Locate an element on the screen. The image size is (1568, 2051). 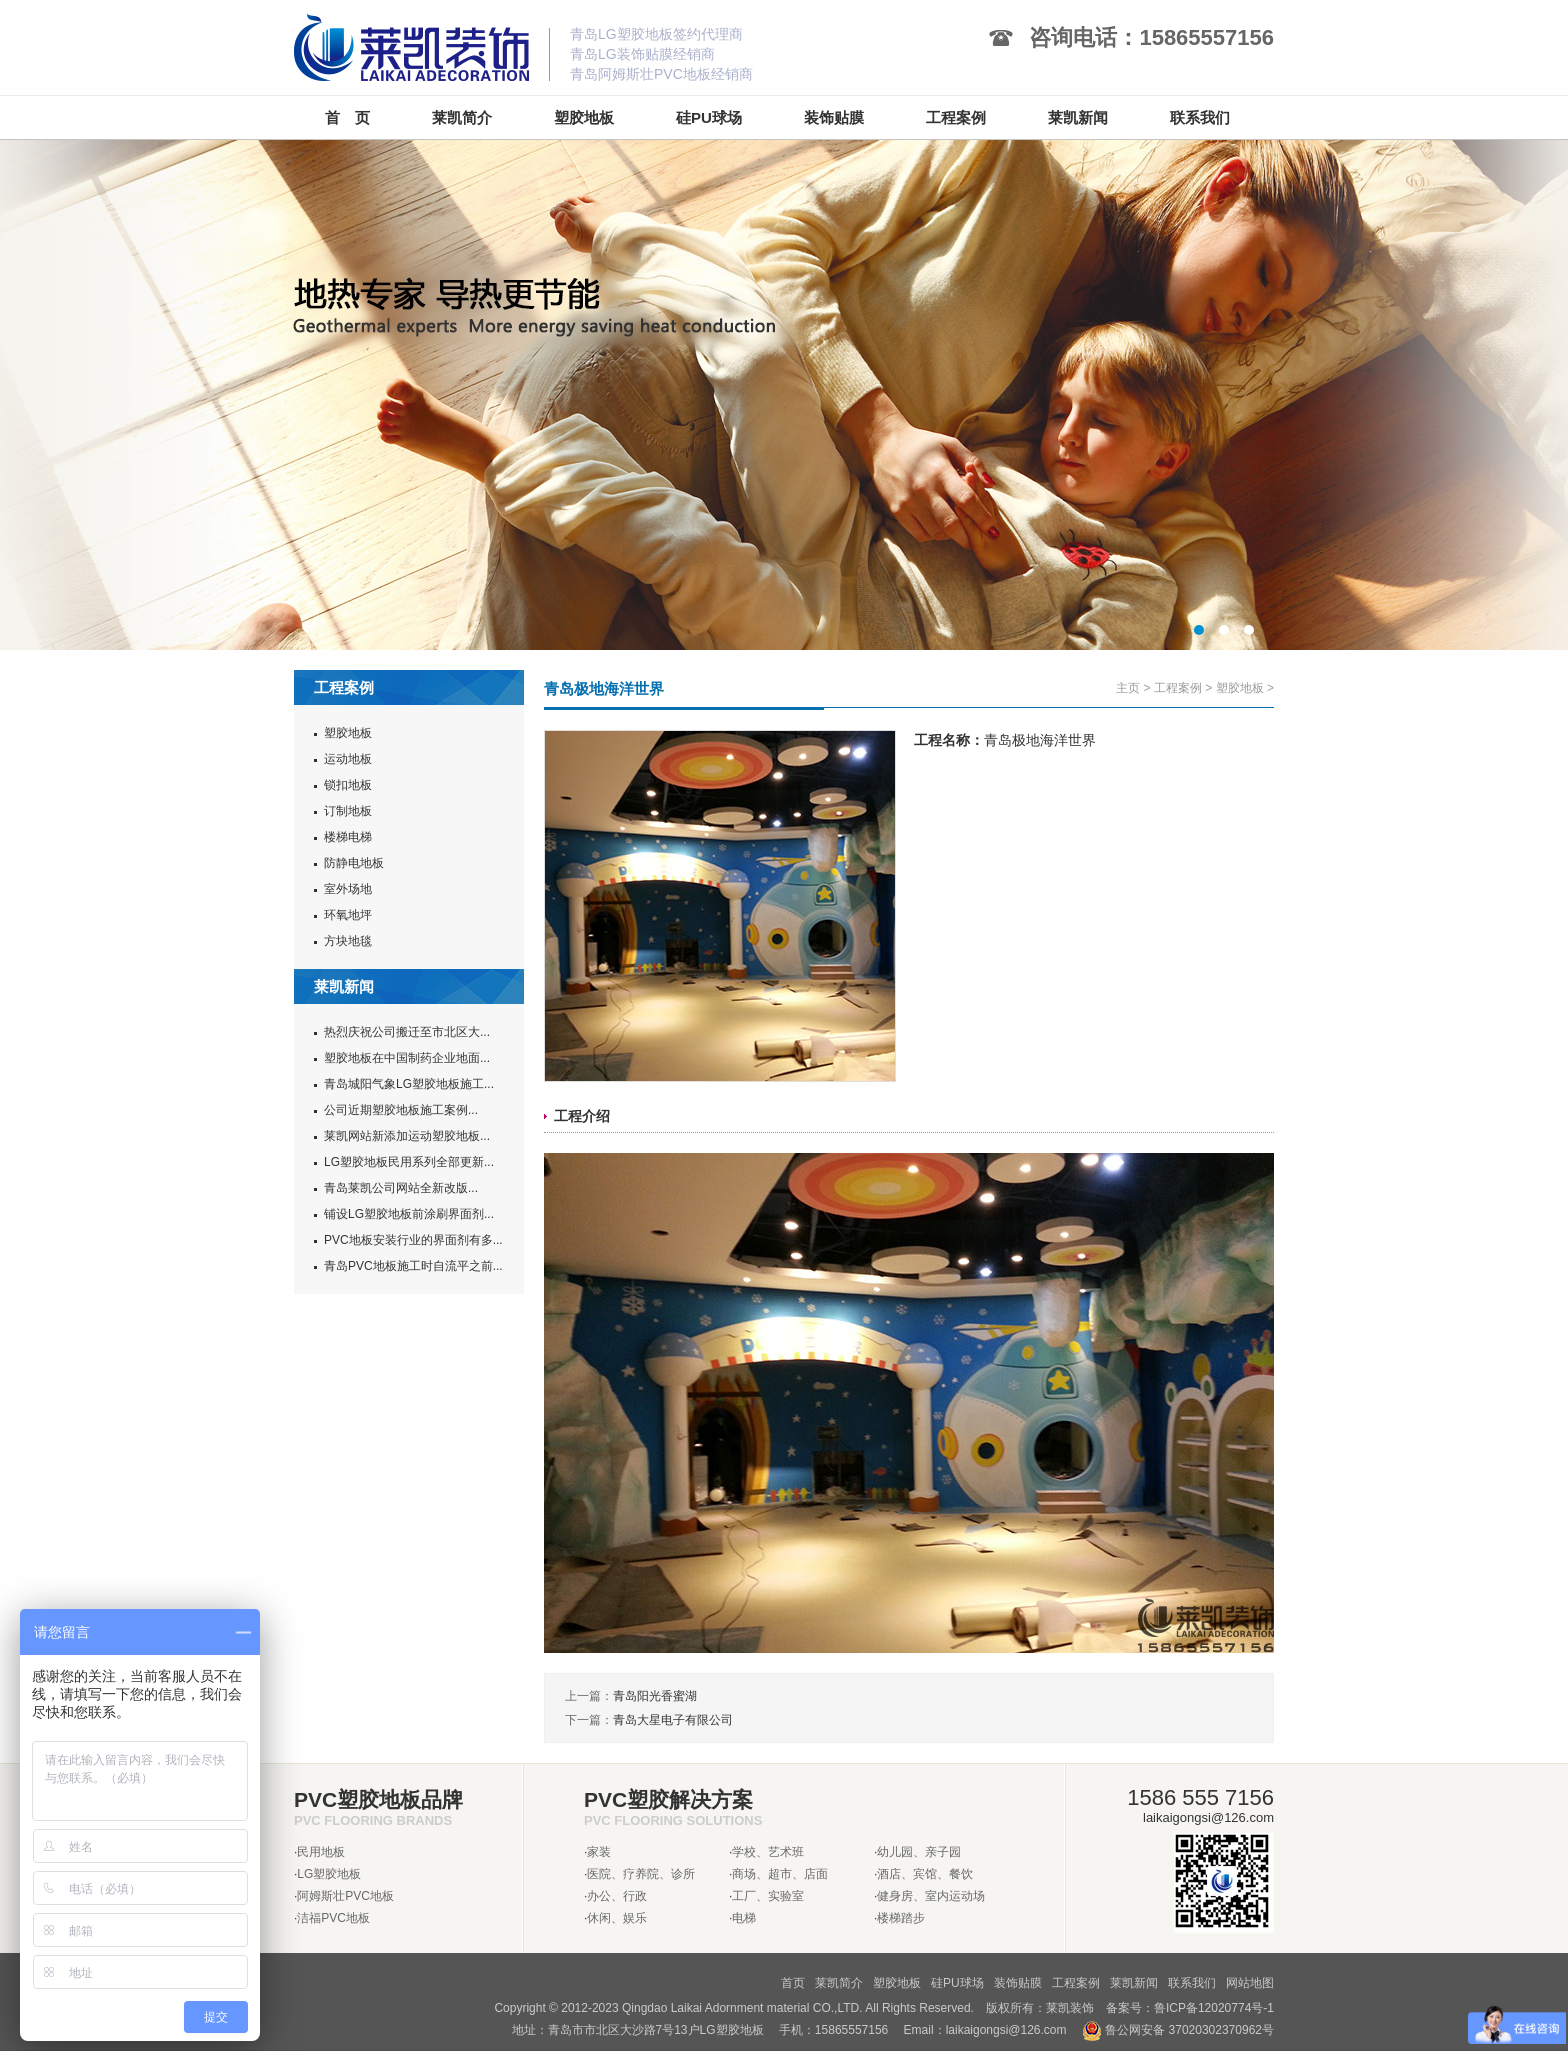
电梯 is located at coordinates (744, 1918).